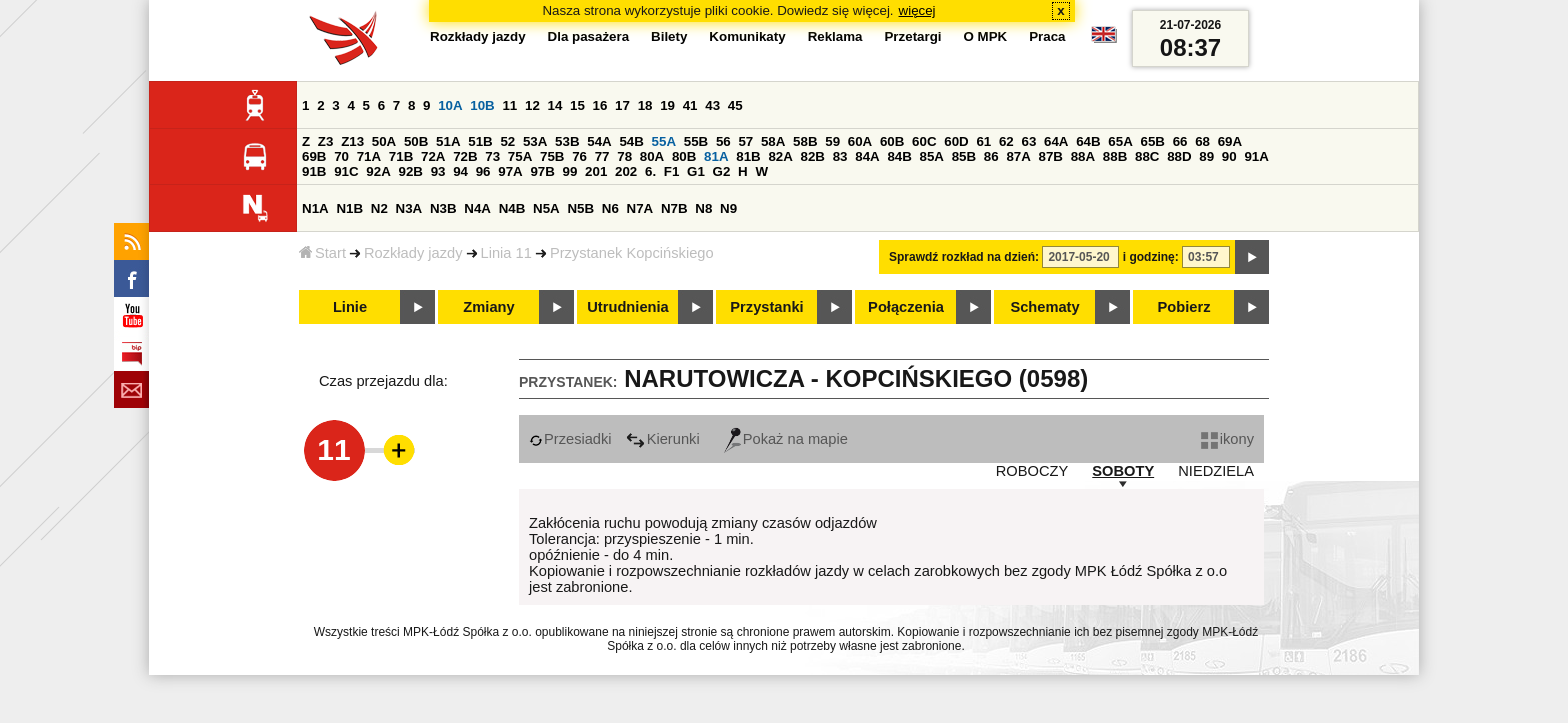  Describe the element at coordinates (860, 141) in the screenshot. I see `60A` at that location.